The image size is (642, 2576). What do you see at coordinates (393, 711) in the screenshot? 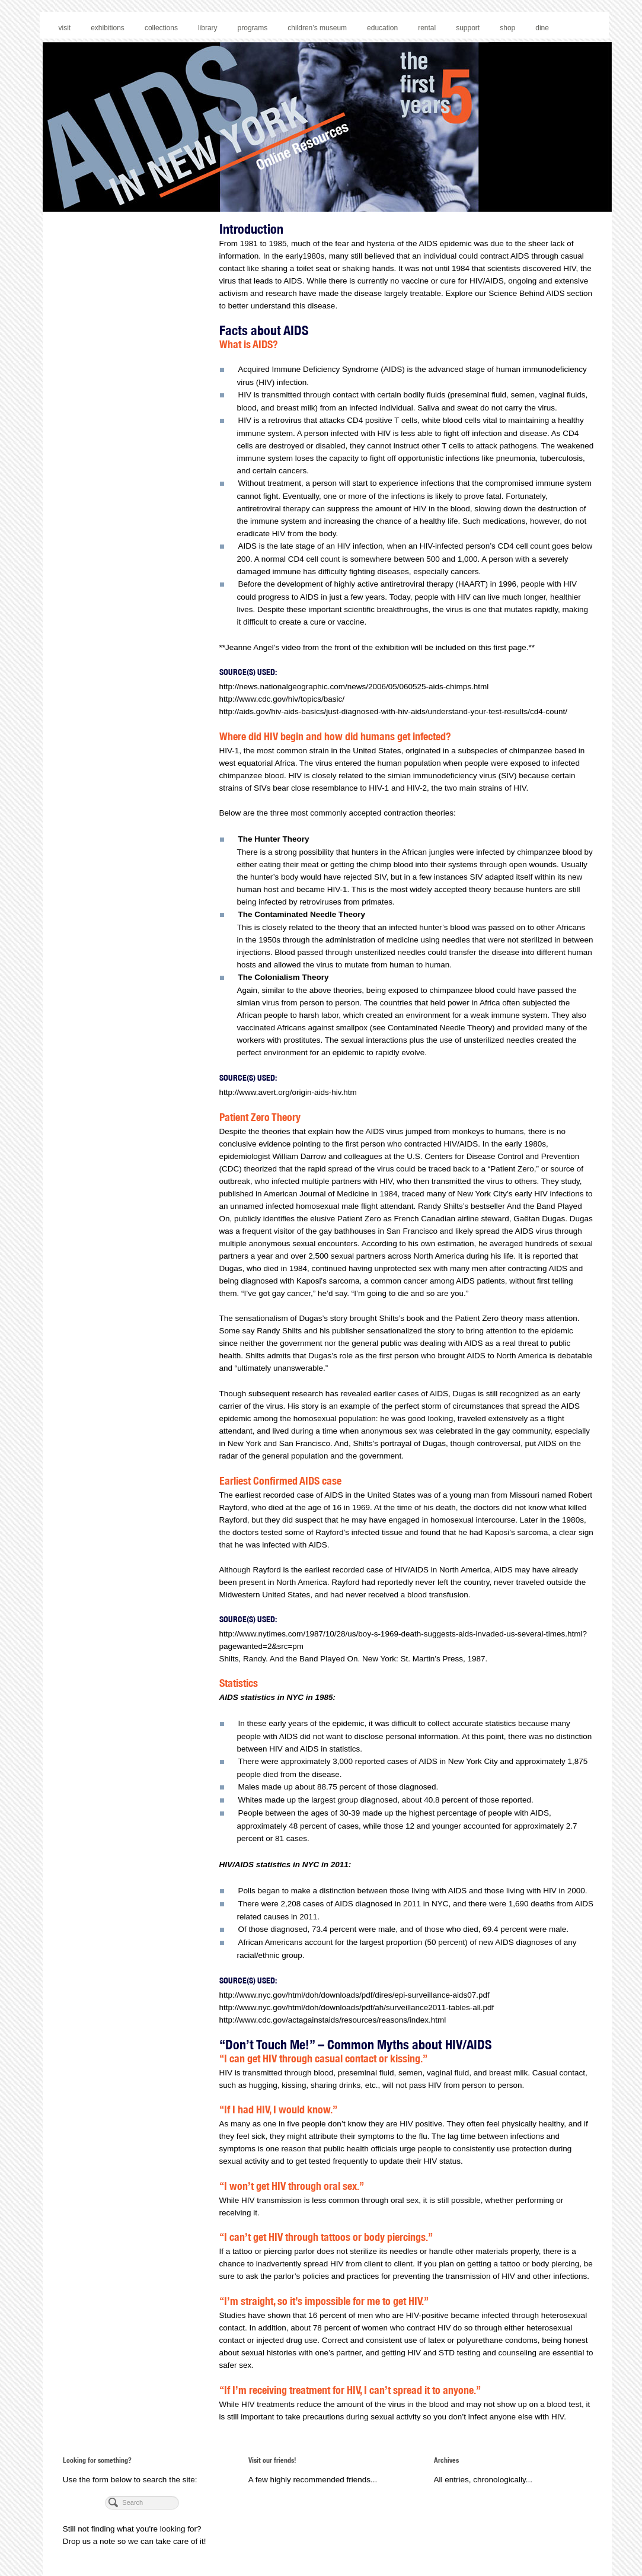
I see `http://aids.gov/hiv-aids-basics/just-diagnosed-with-hiv-aids/understand-your-test-results/cd4-count/` at bounding box center [393, 711].